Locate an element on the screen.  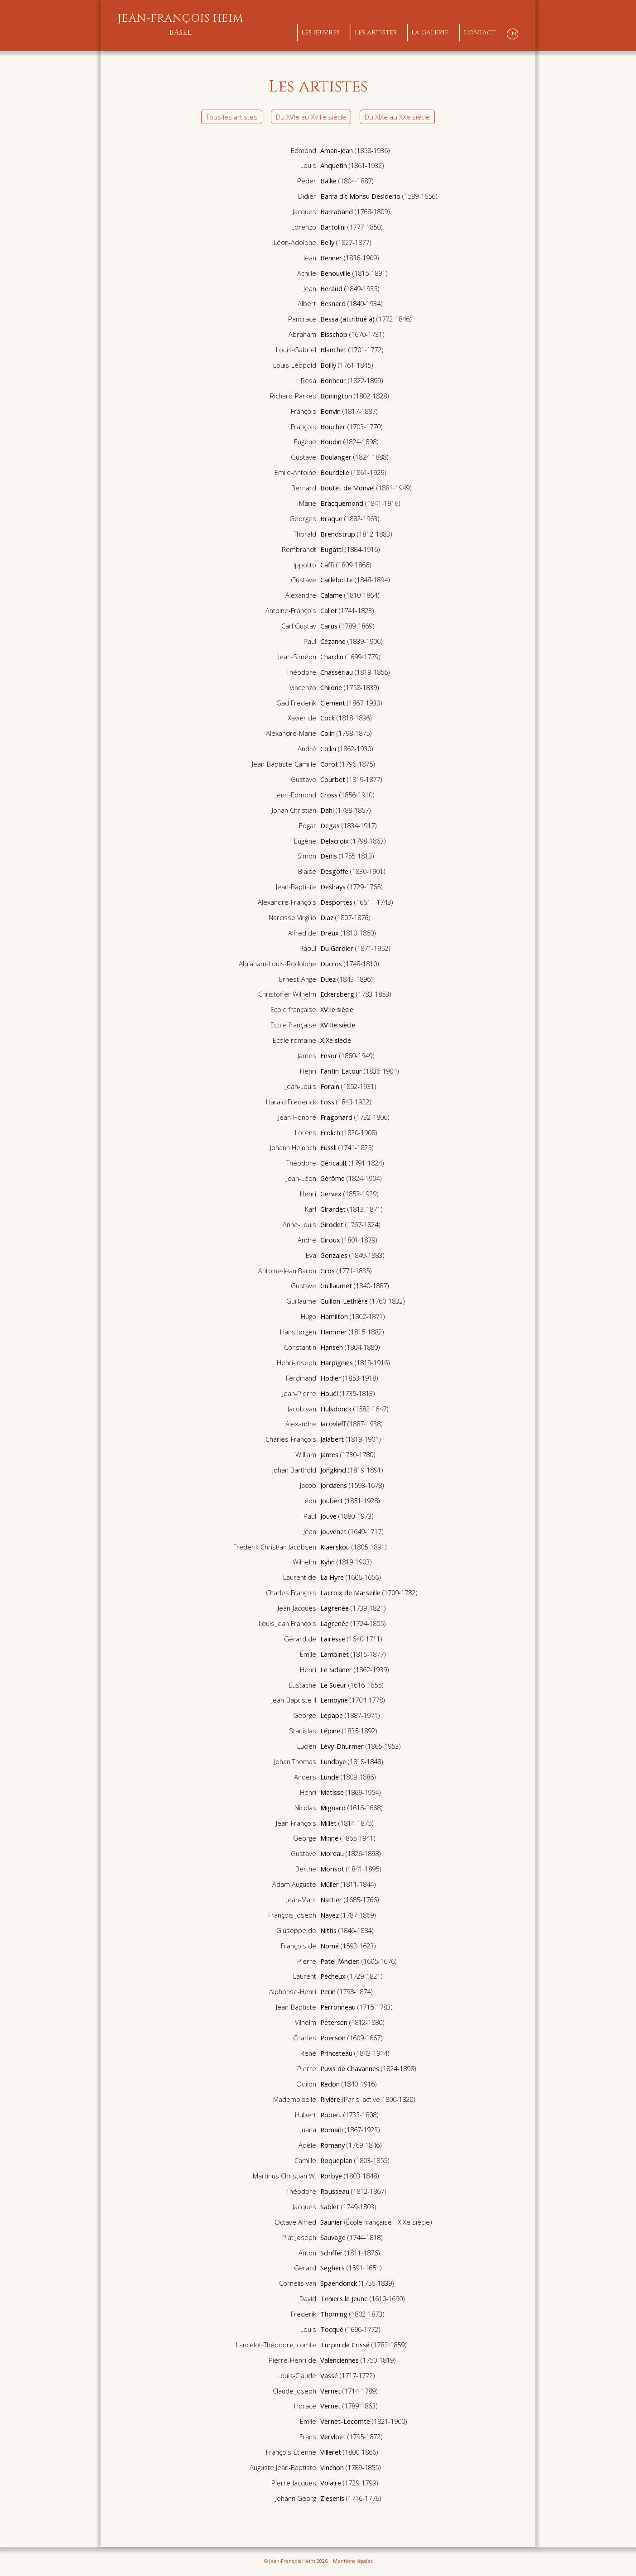
Les artistes is located at coordinates (375, 32).